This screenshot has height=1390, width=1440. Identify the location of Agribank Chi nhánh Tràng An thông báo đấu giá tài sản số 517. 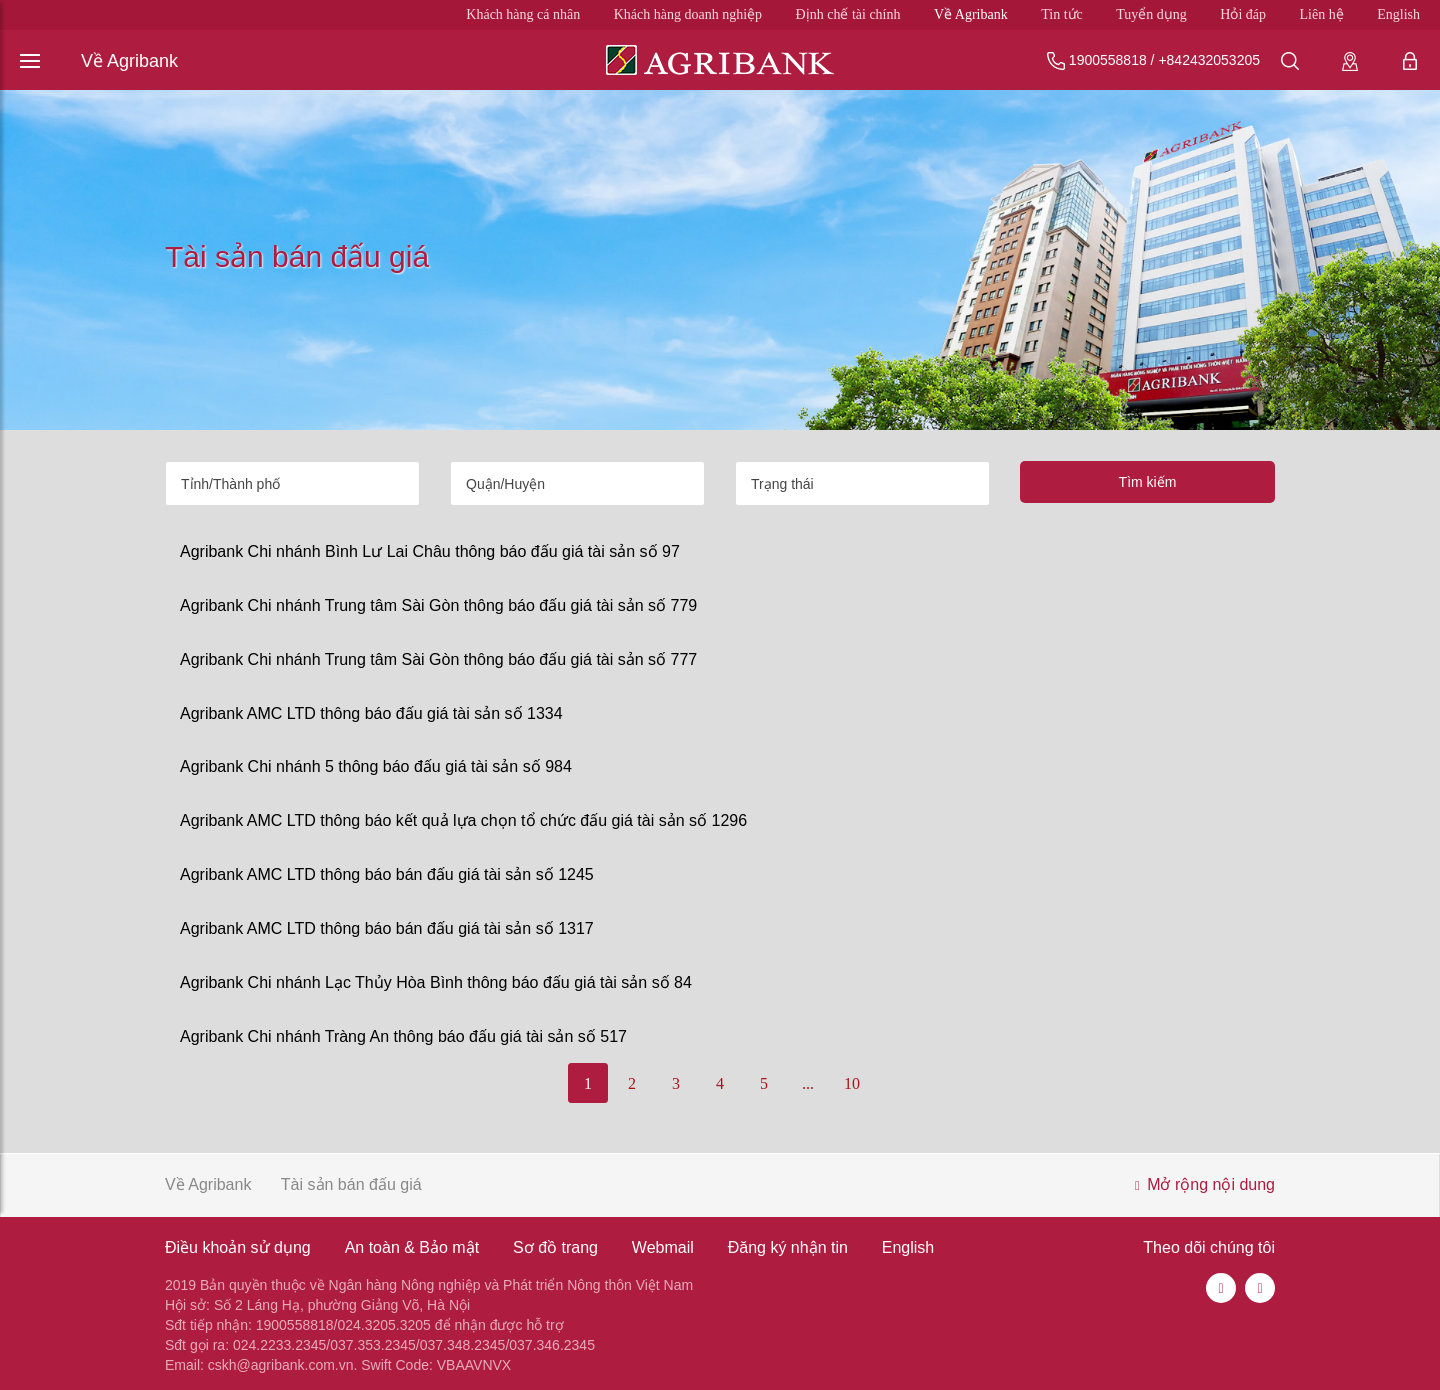
(403, 1036).